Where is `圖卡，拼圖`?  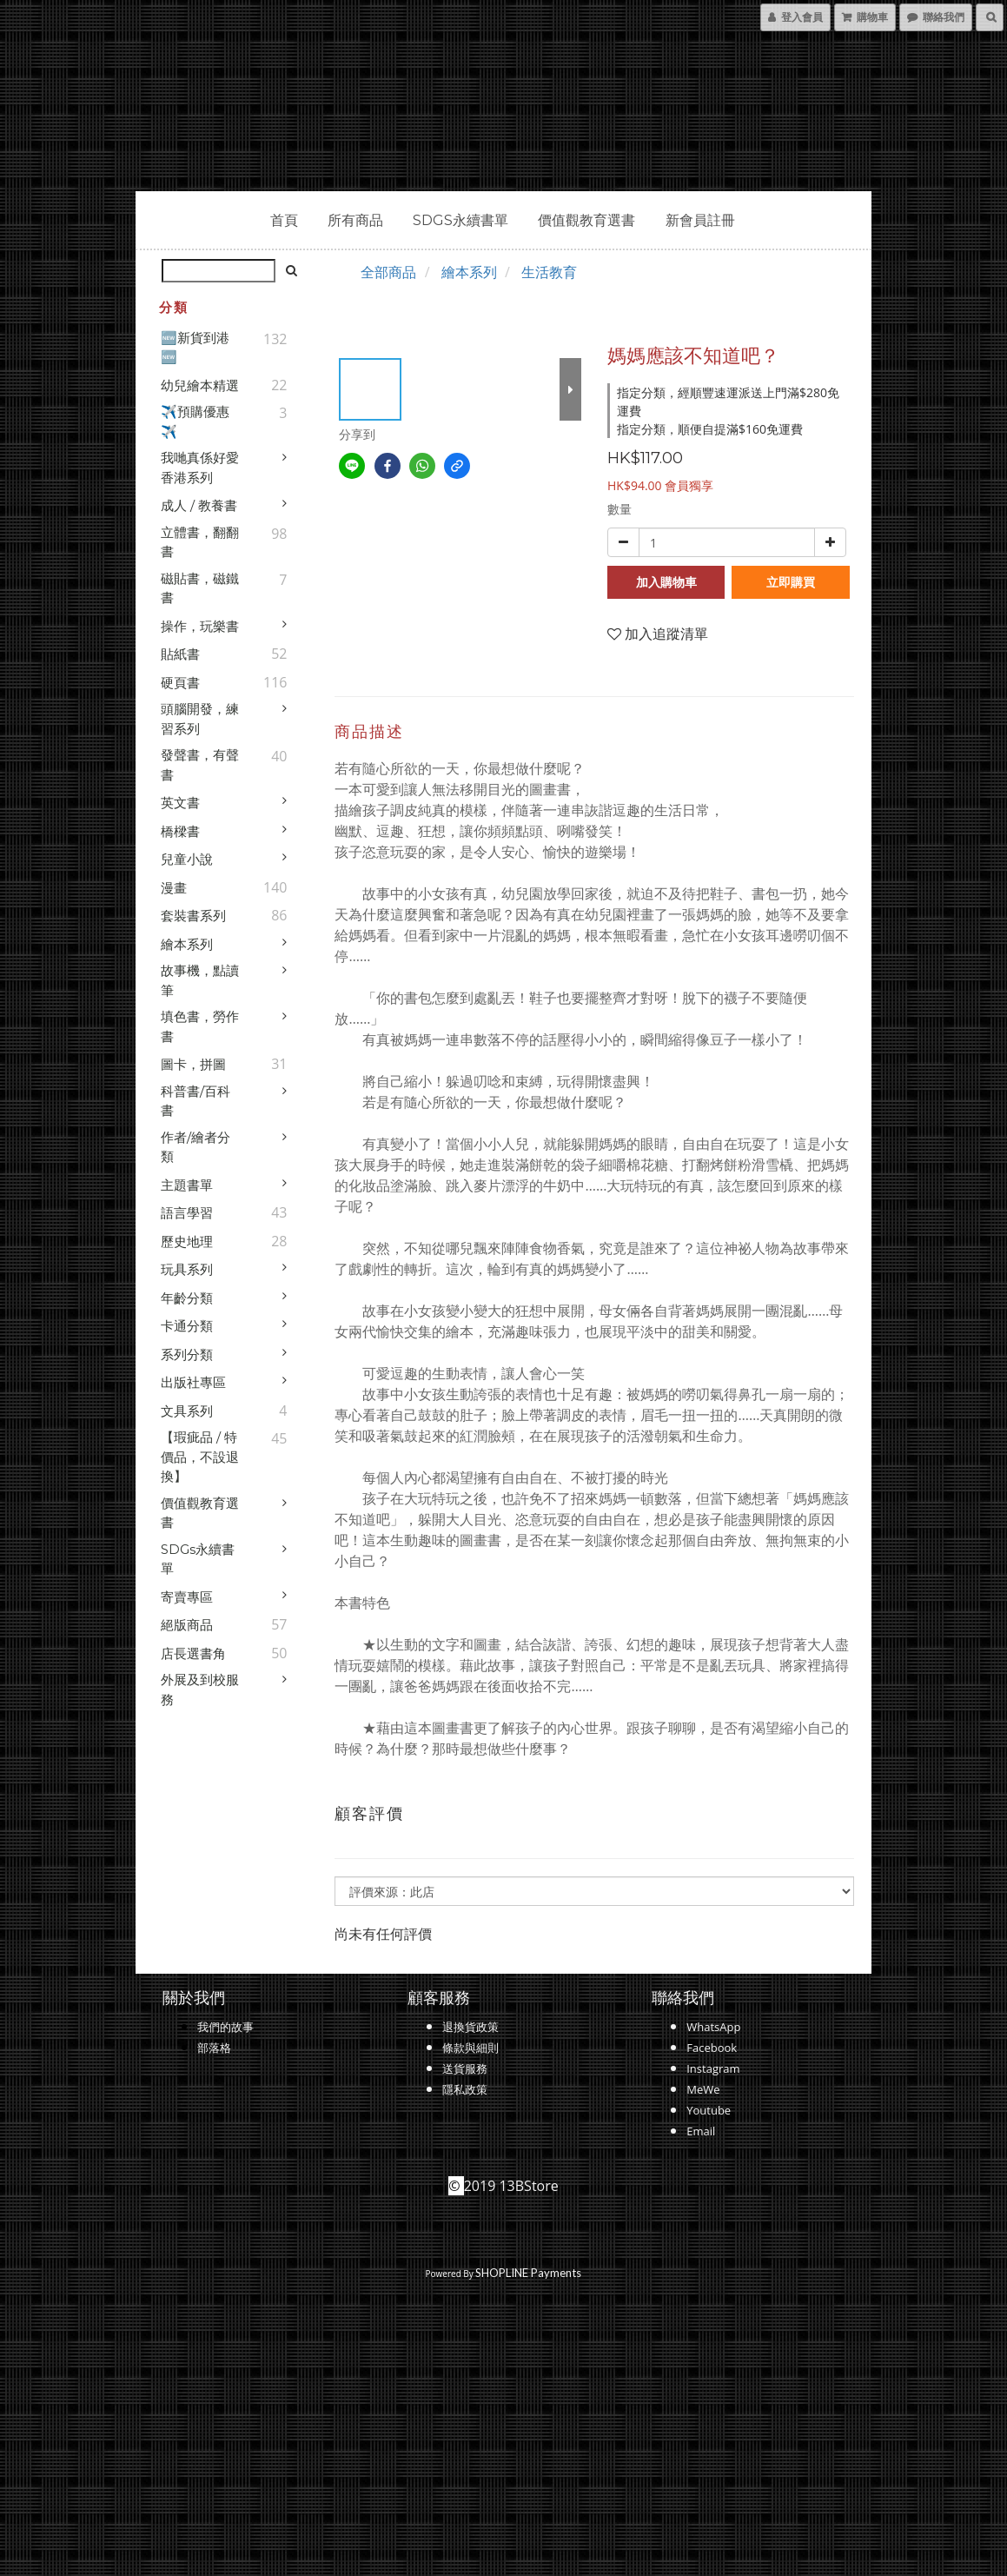
圖卡，拼圖 is located at coordinates (193, 1064).